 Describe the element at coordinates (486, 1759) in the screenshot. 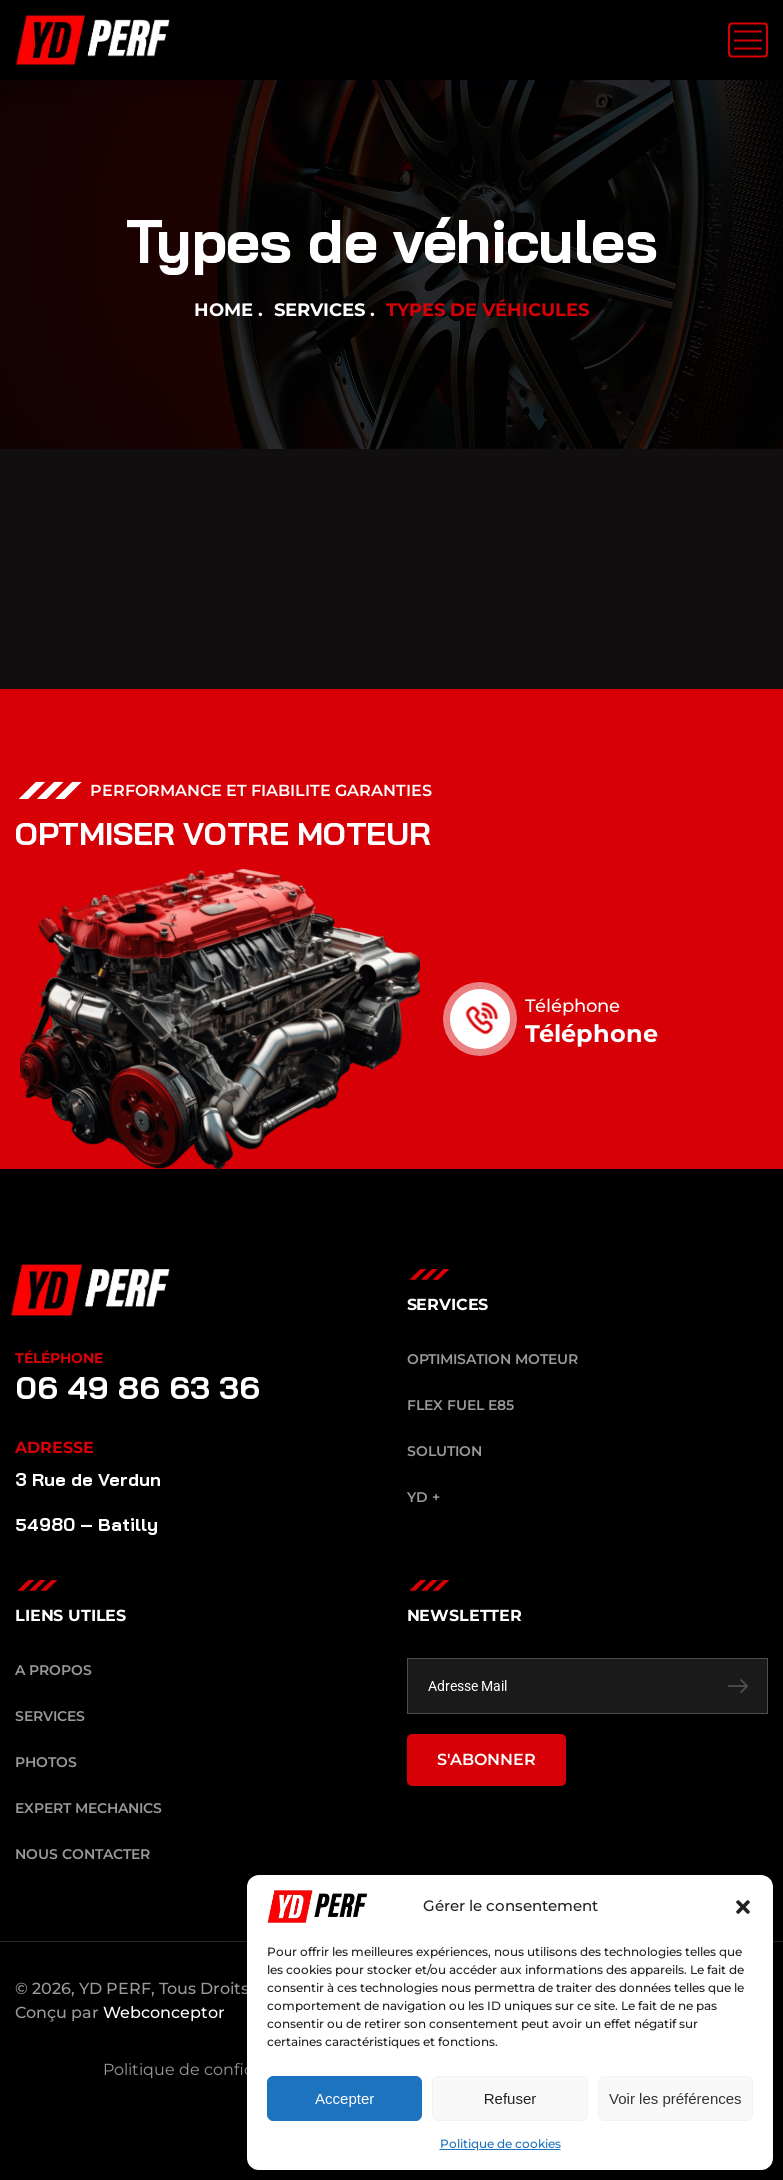

I see `S'ABONNER` at that location.